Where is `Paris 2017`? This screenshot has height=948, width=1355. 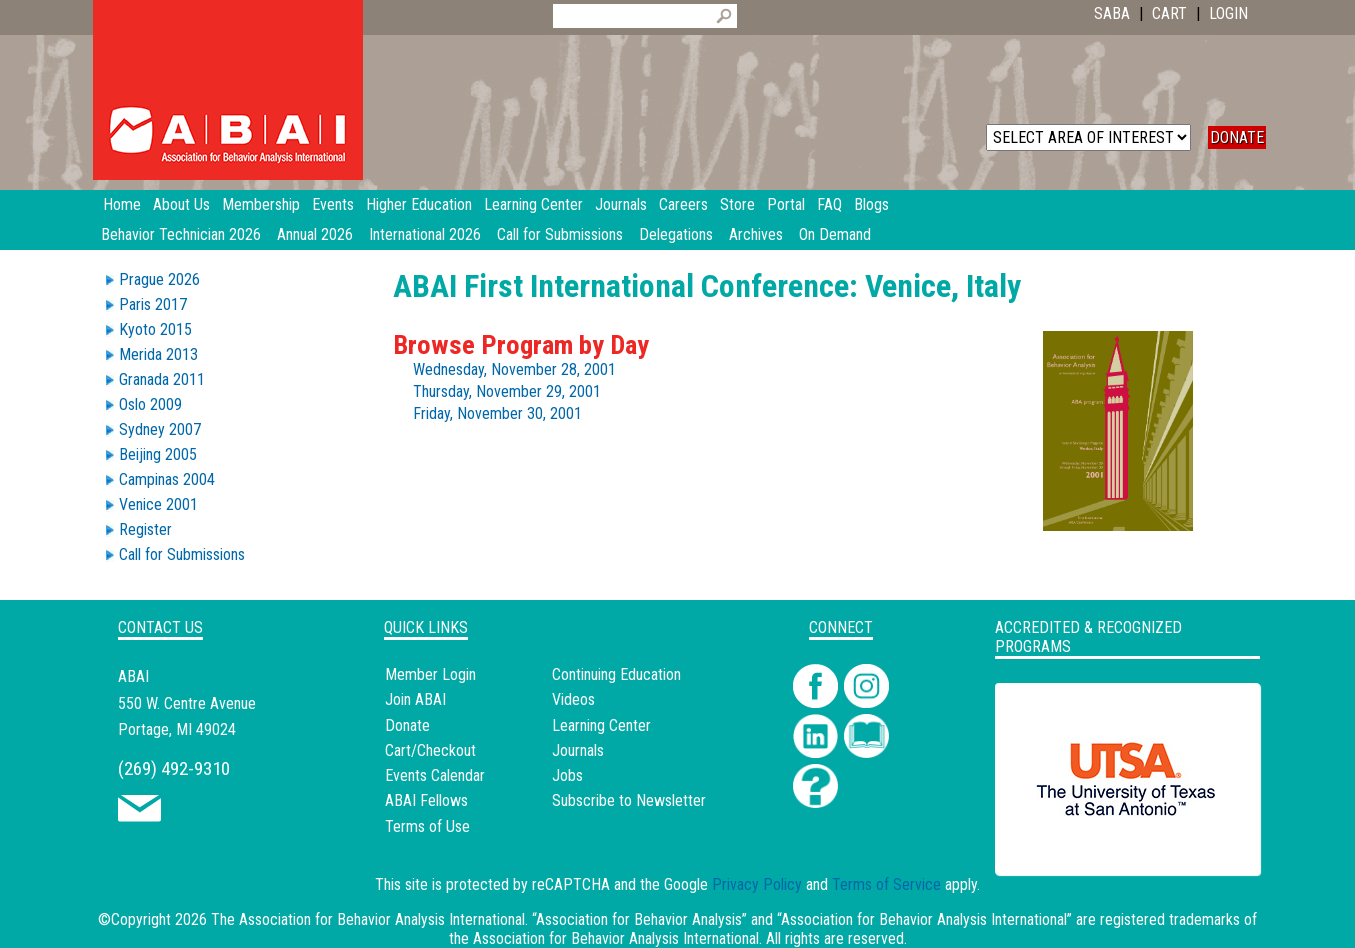 Paris 2017 is located at coordinates (153, 304).